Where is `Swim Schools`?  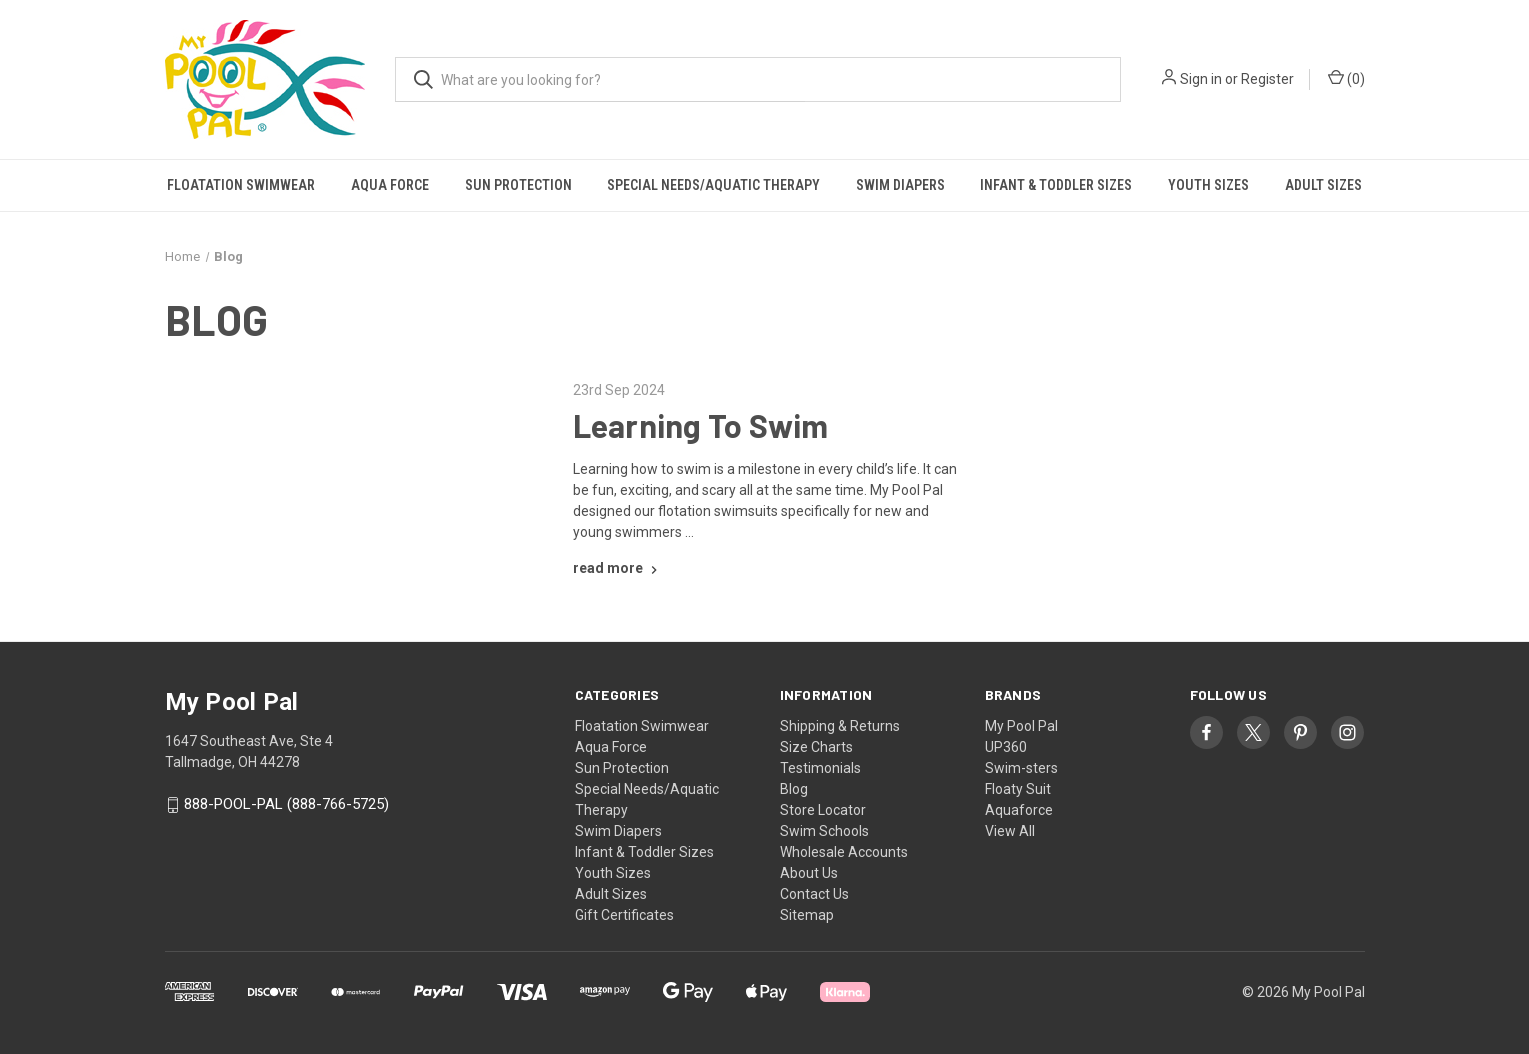 Swim Schools is located at coordinates (824, 831).